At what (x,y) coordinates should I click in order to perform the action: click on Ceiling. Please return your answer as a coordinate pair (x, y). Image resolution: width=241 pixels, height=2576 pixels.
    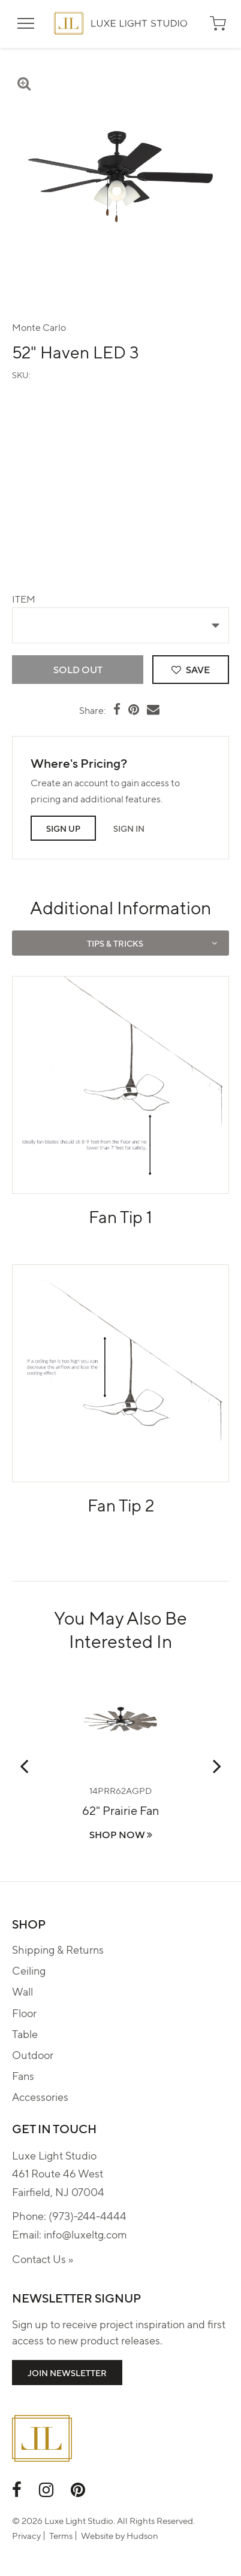
    Looking at the image, I should click on (29, 1970).